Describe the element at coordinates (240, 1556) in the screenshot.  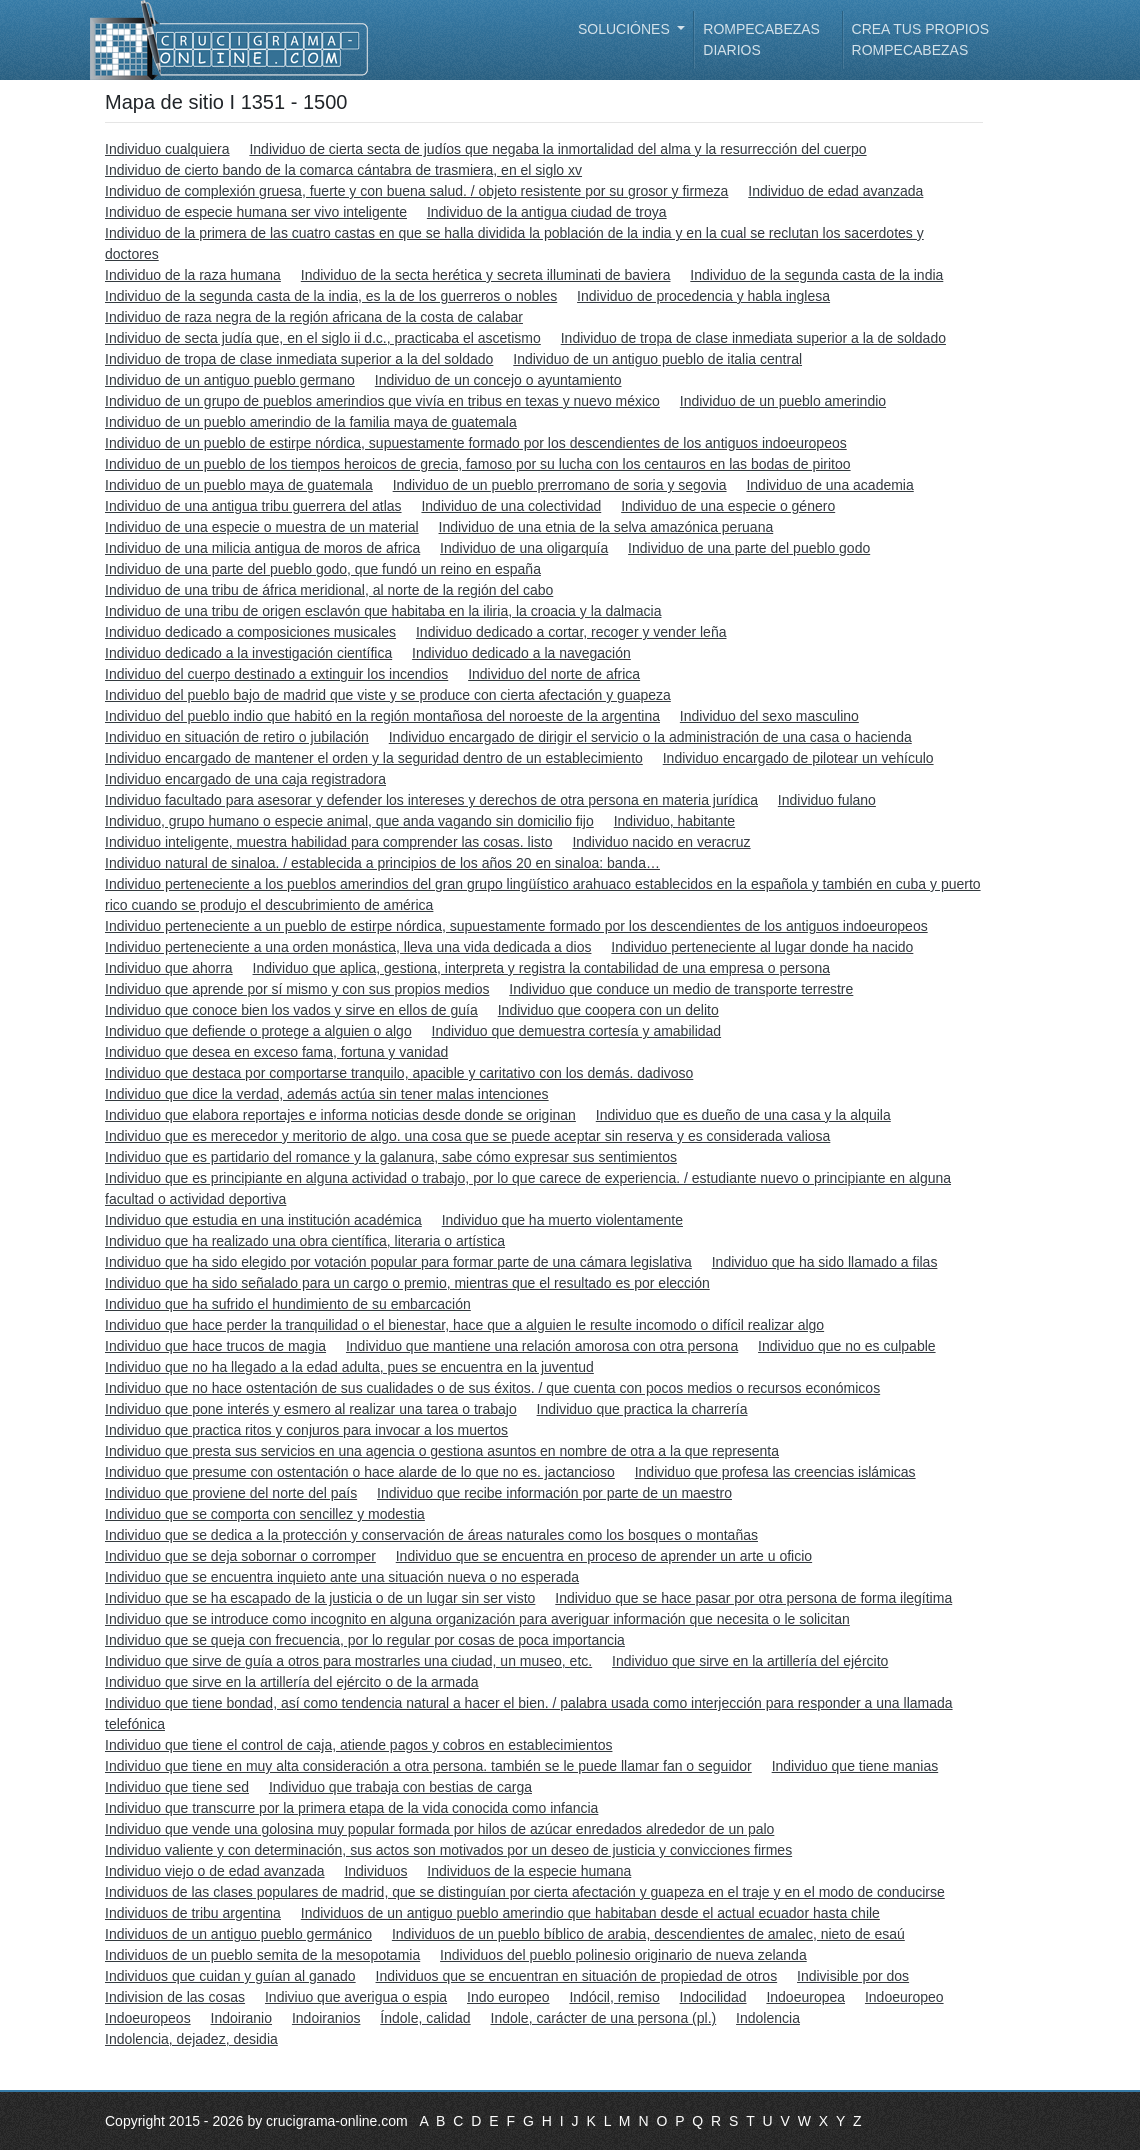
I see `Individuo que se deja sobornar o corromper` at that location.